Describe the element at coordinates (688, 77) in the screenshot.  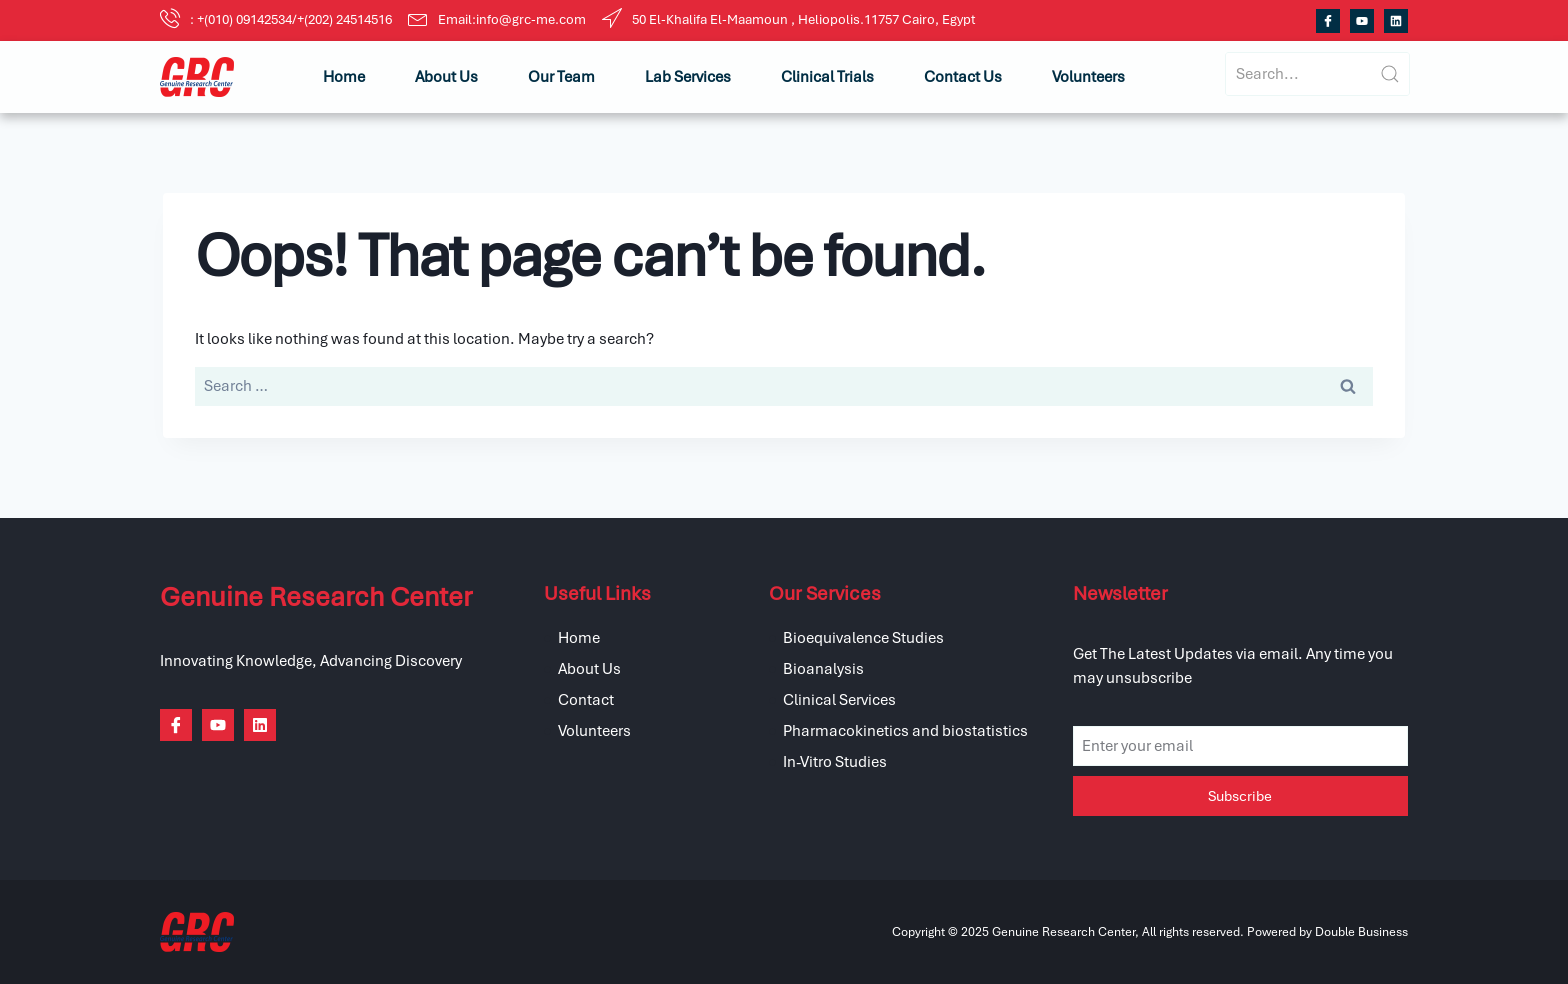
I see `Lab Services` at that location.